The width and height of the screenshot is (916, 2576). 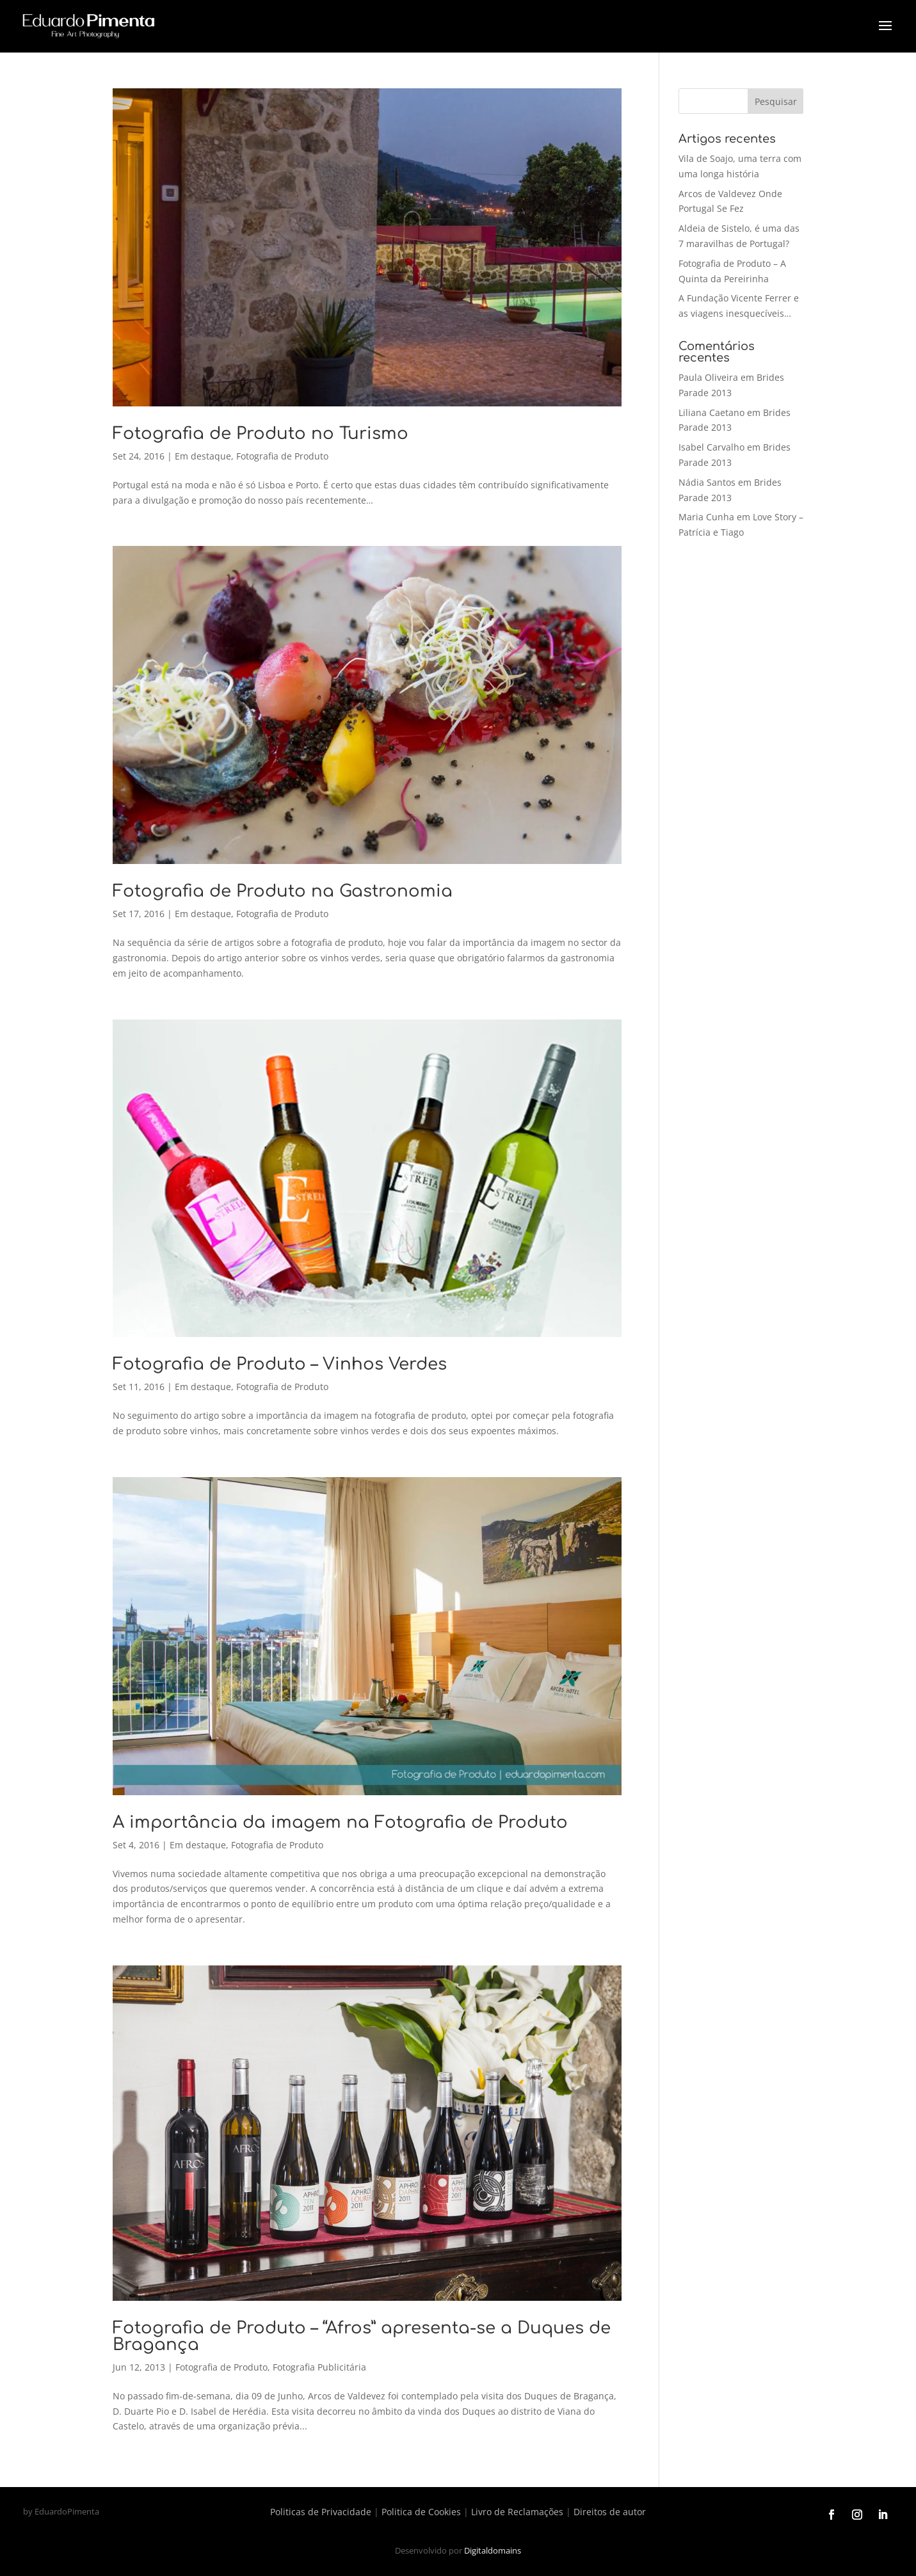 I want to click on Em destaque, so click(x=203, y=456).